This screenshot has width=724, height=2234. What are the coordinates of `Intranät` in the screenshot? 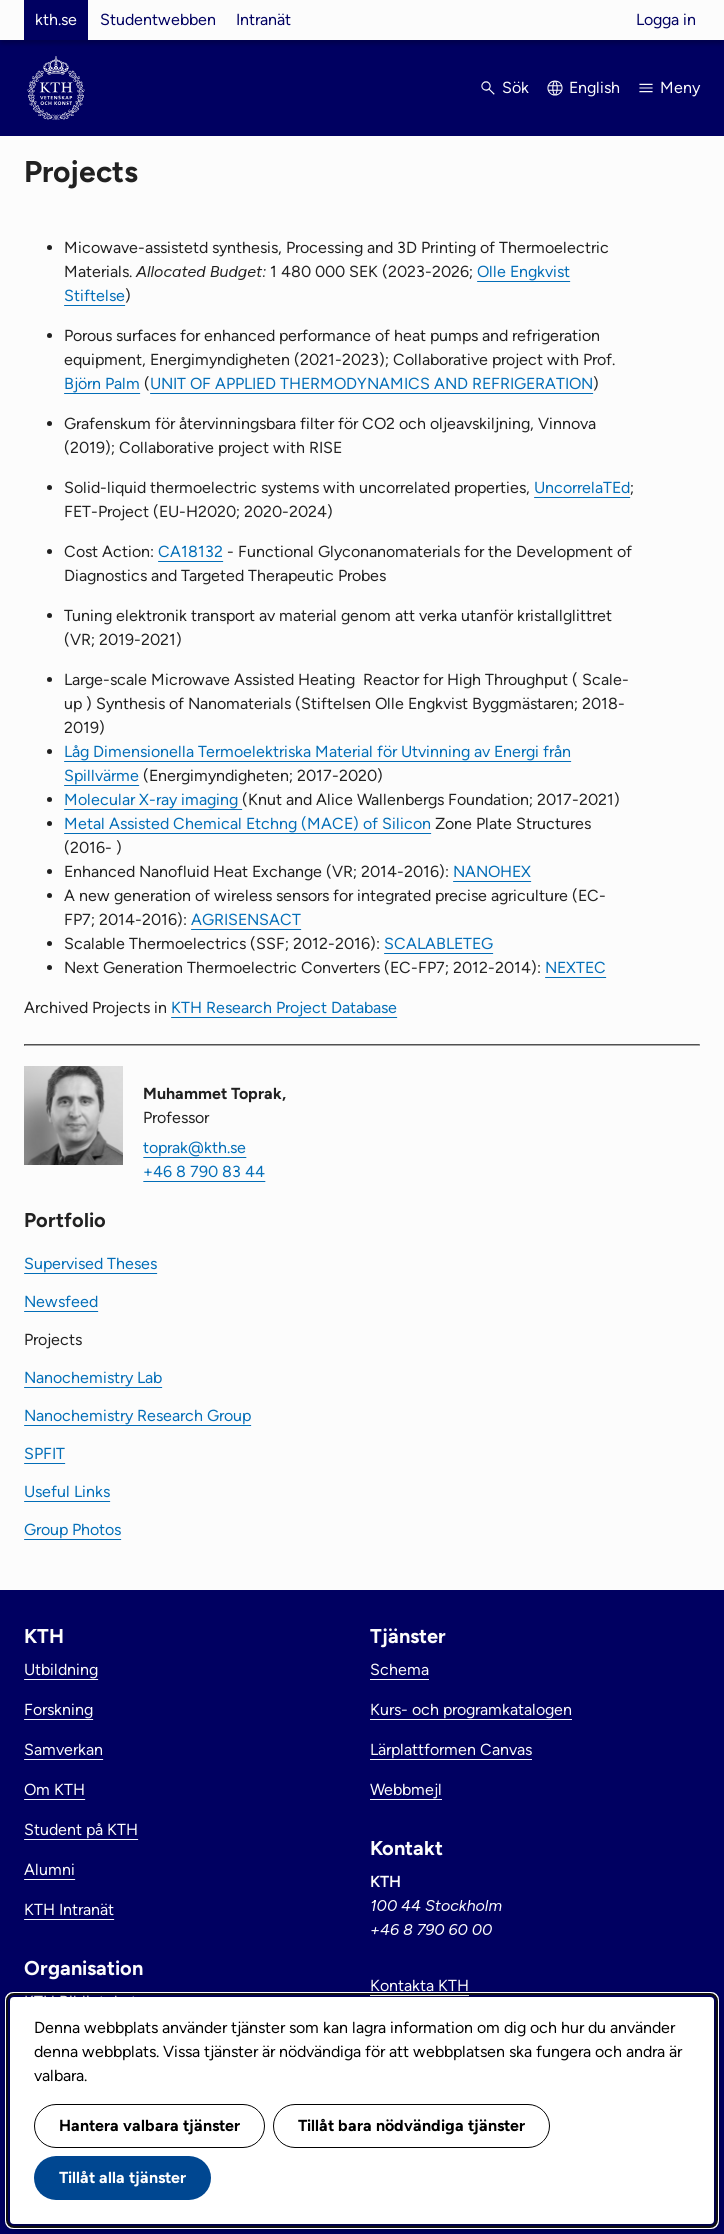 It's located at (263, 19).